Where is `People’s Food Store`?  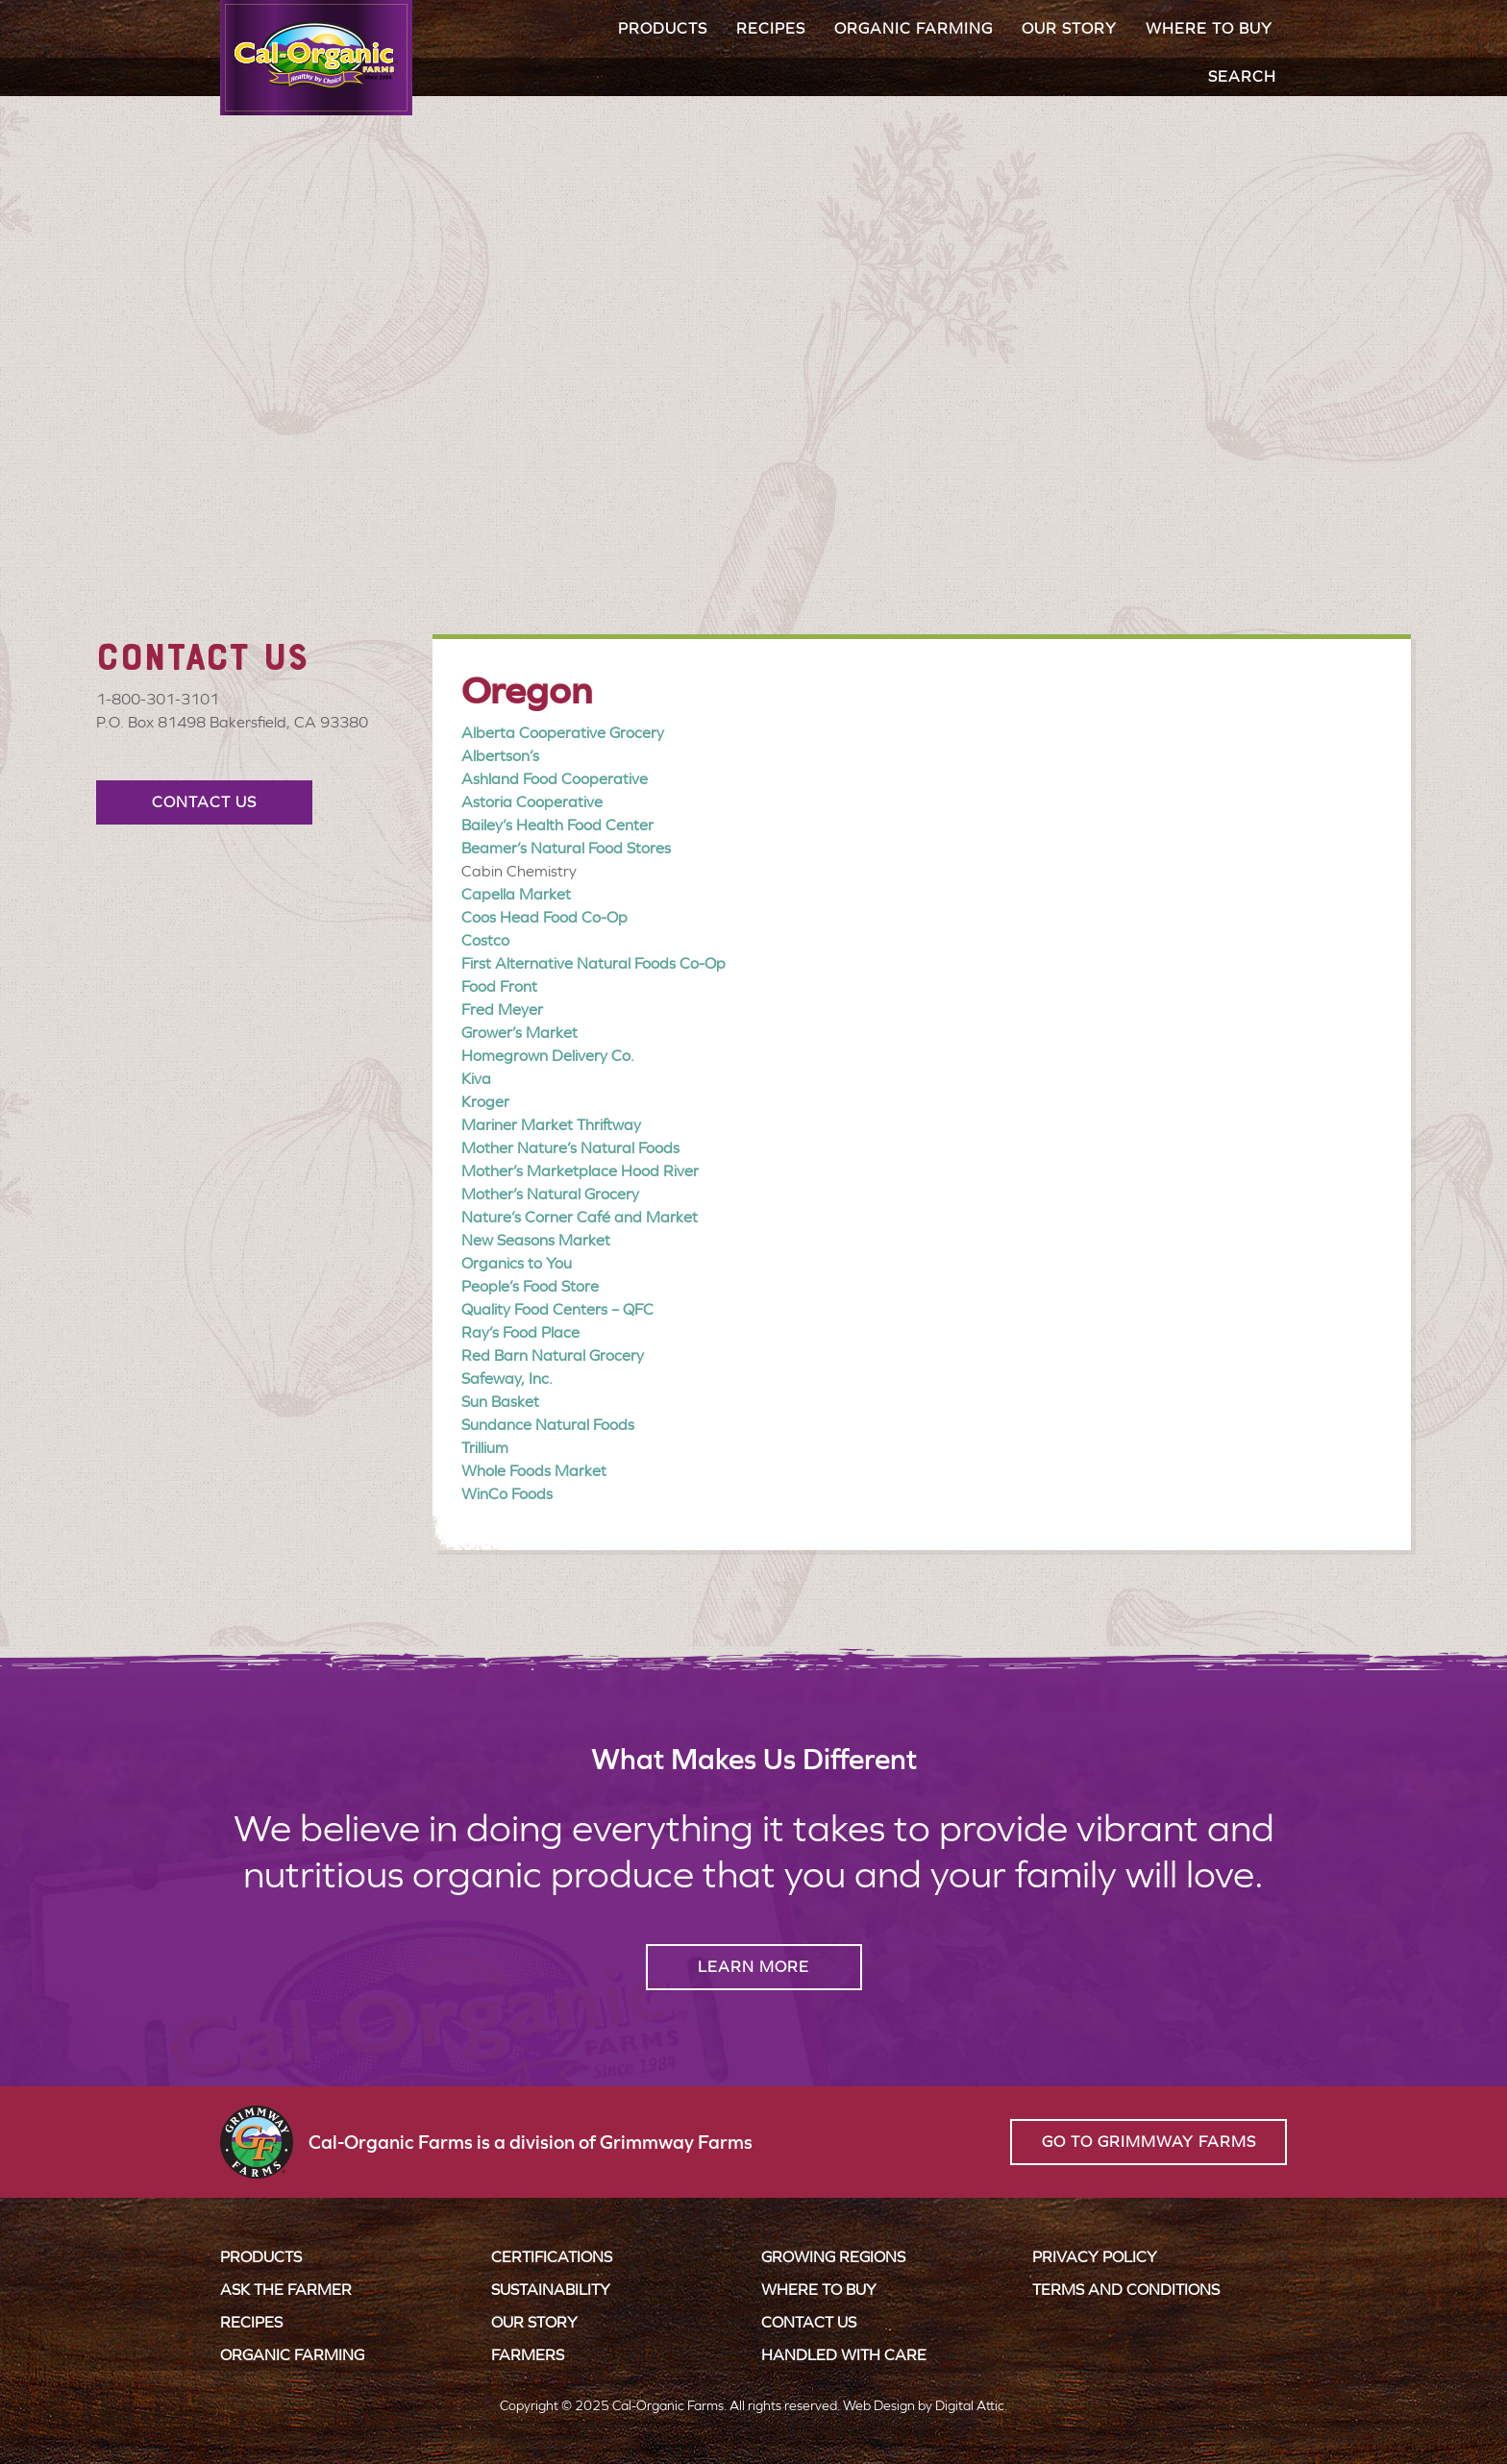 People’s Food Store is located at coordinates (530, 1286).